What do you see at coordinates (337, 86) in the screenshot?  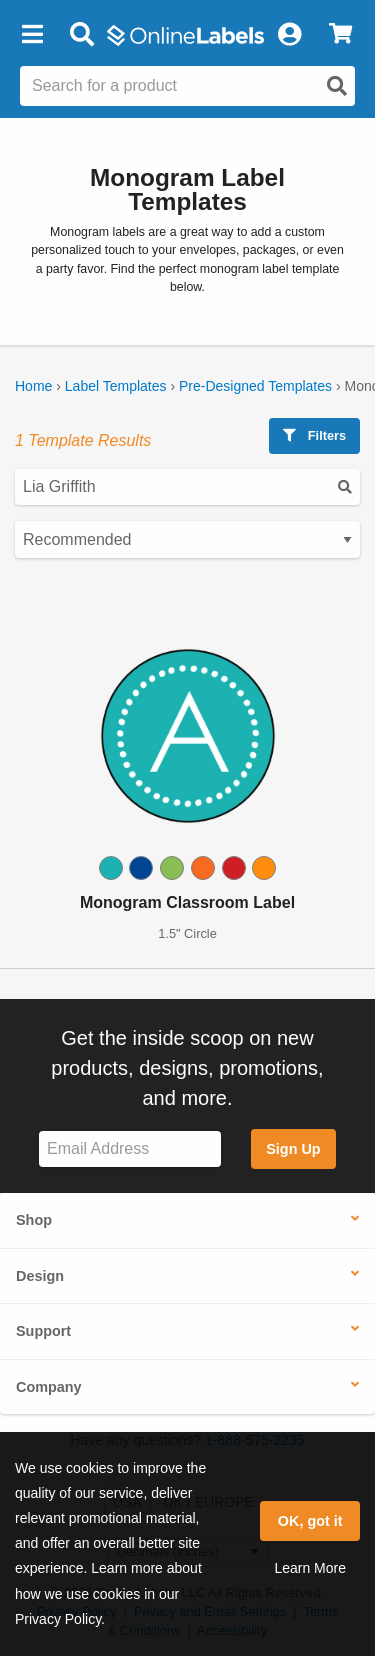 I see `[Open search]` at bounding box center [337, 86].